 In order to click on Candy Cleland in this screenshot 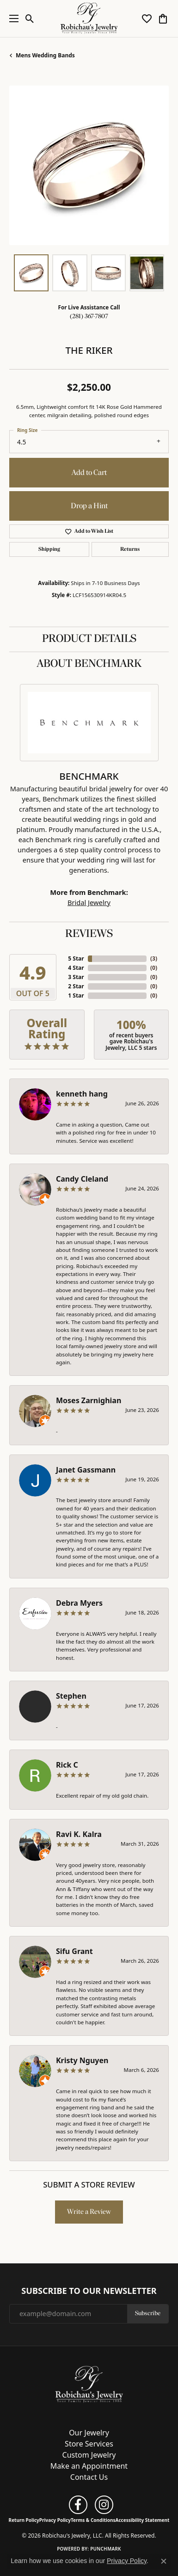, I will do `click(82, 1179)`.